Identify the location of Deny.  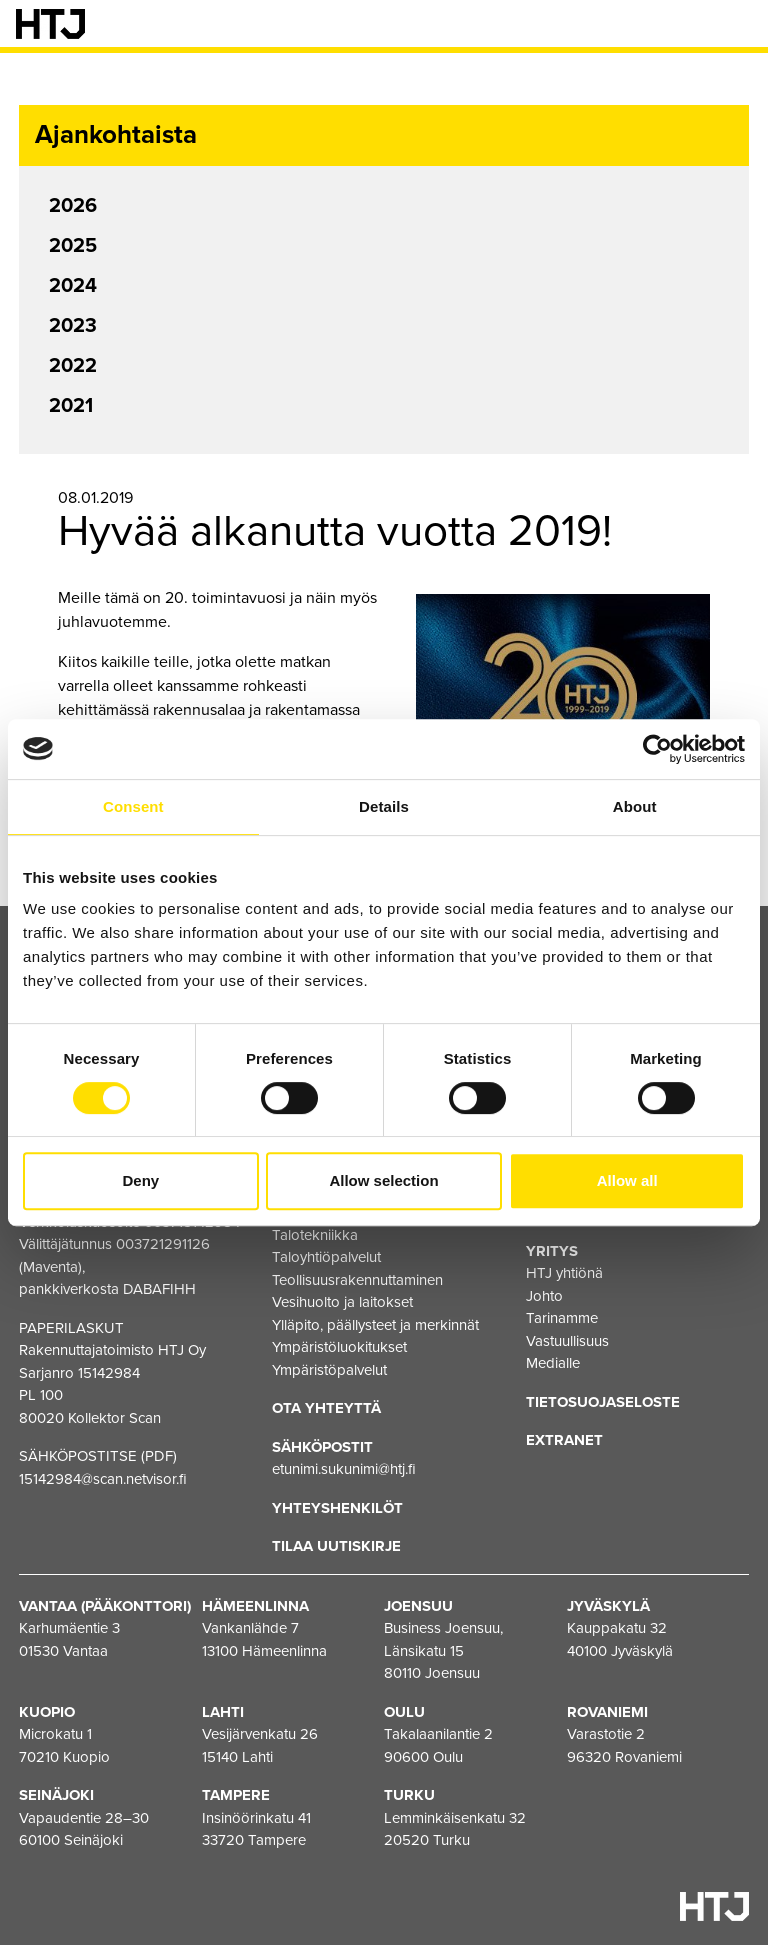
(140, 1180).